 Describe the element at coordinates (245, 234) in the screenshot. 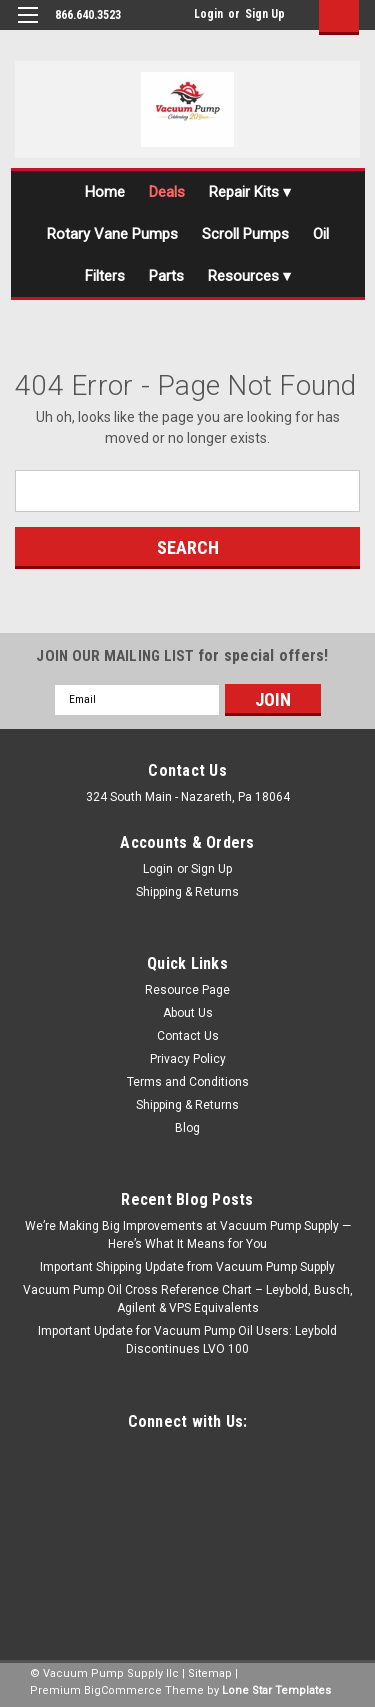

I see `Scroll Pumps` at that location.